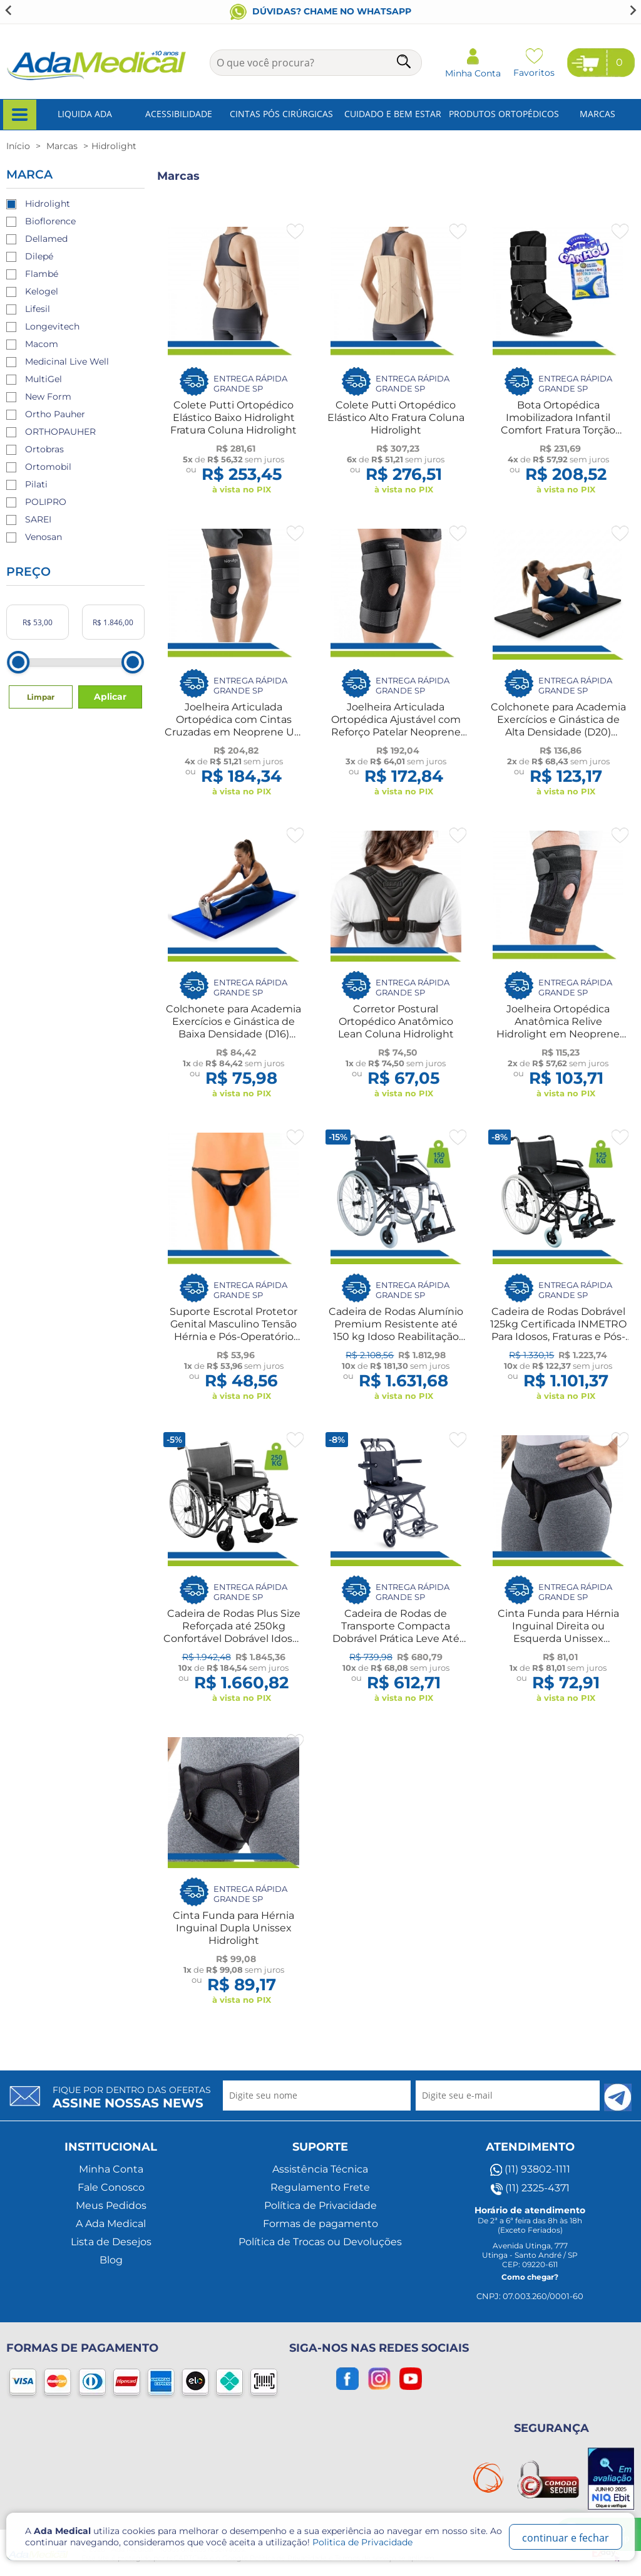 The width and height of the screenshot is (641, 2576). I want to click on Aplicar, so click(110, 696).